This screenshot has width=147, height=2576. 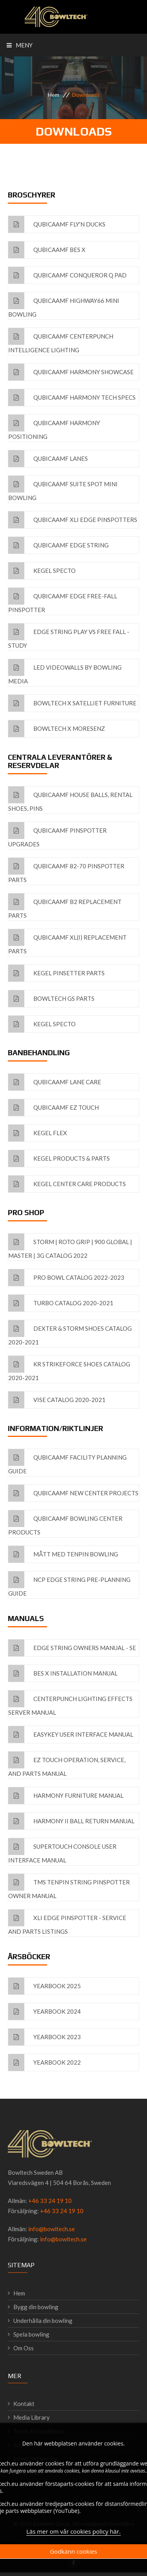 I want to click on Pro Bowl Catalog 2022-2023, so click(x=66, y=1277).